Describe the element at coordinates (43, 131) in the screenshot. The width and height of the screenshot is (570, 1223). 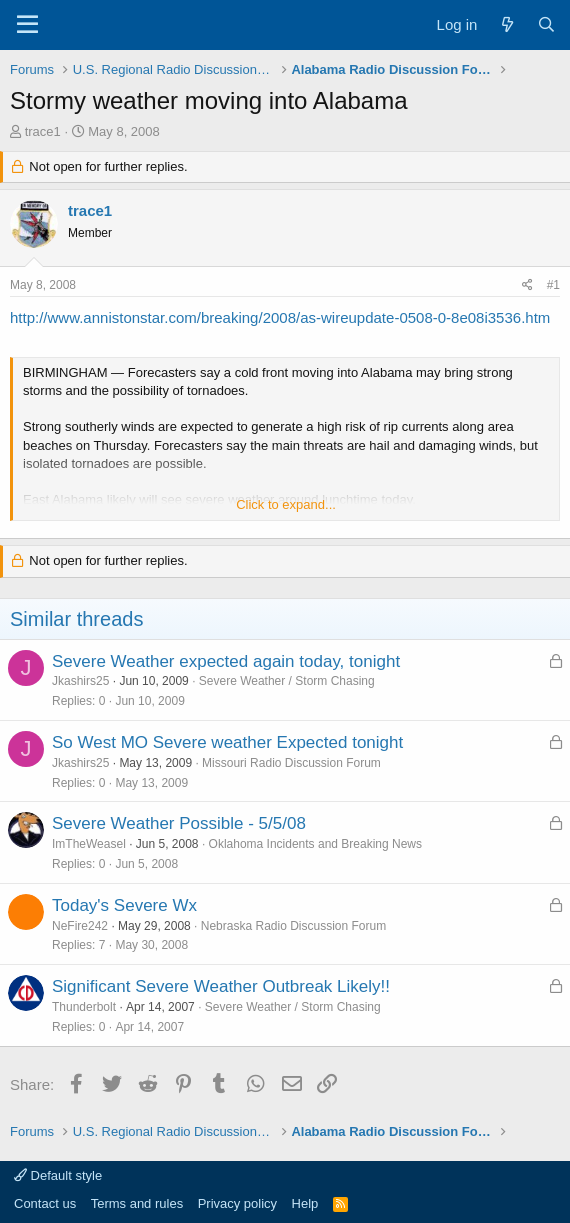
I see `trace1` at that location.